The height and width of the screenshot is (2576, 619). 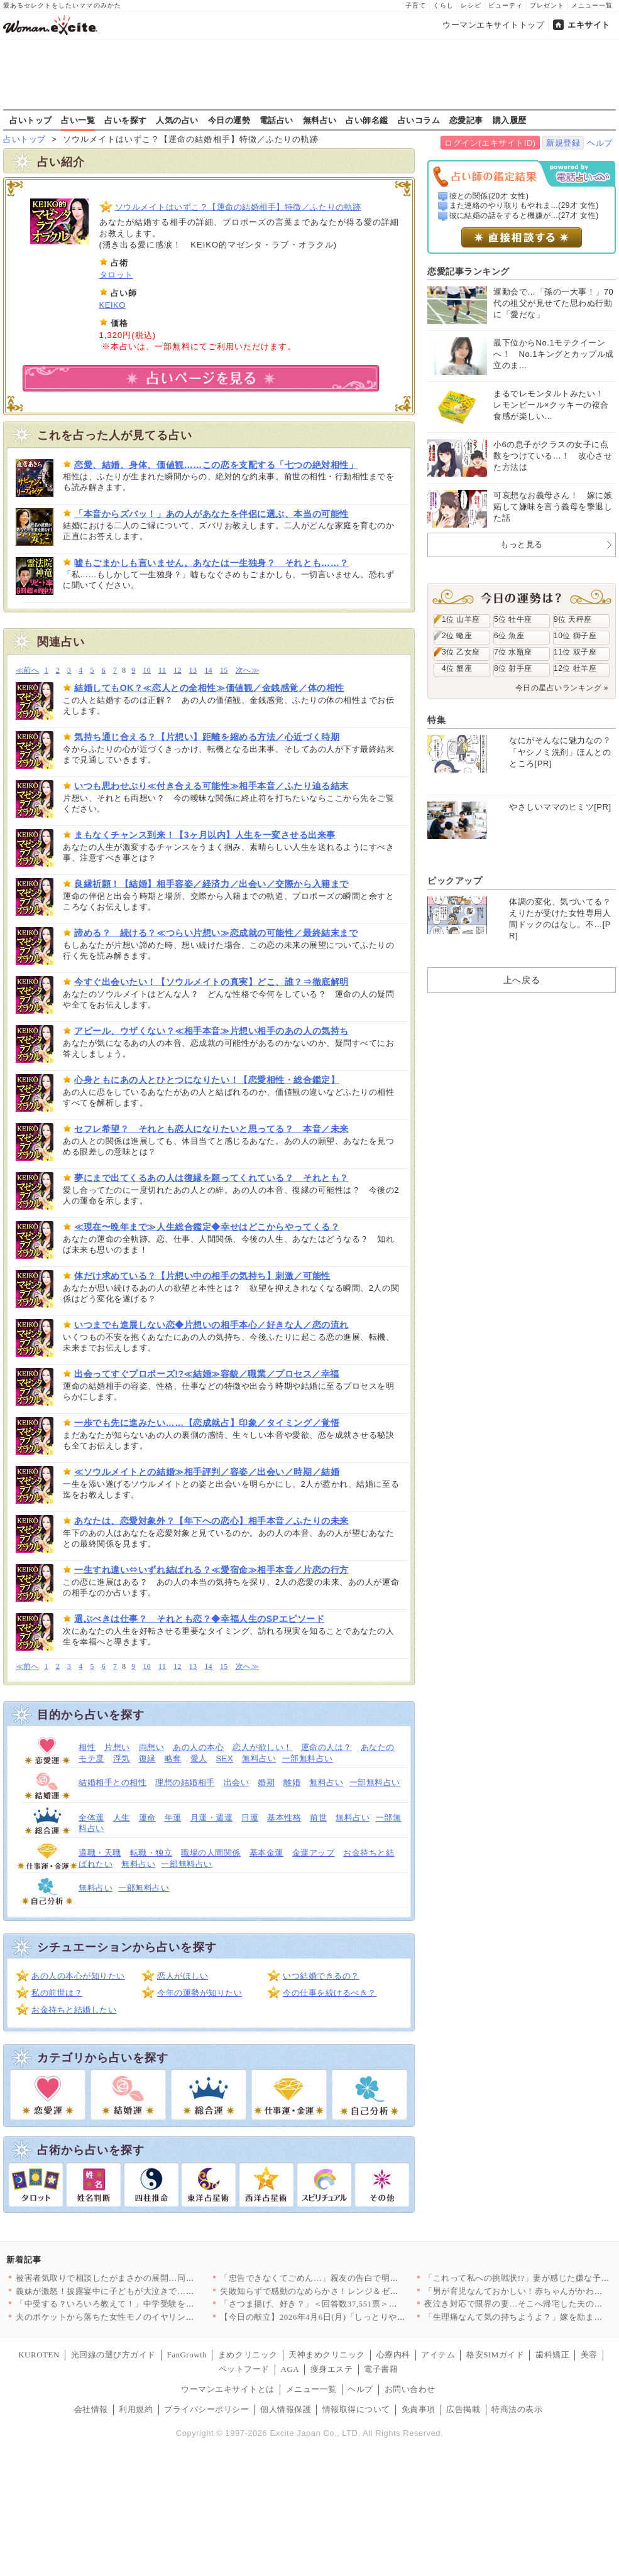 What do you see at coordinates (600, 143) in the screenshot?
I see `ヘルプ` at bounding box center [600, 143].